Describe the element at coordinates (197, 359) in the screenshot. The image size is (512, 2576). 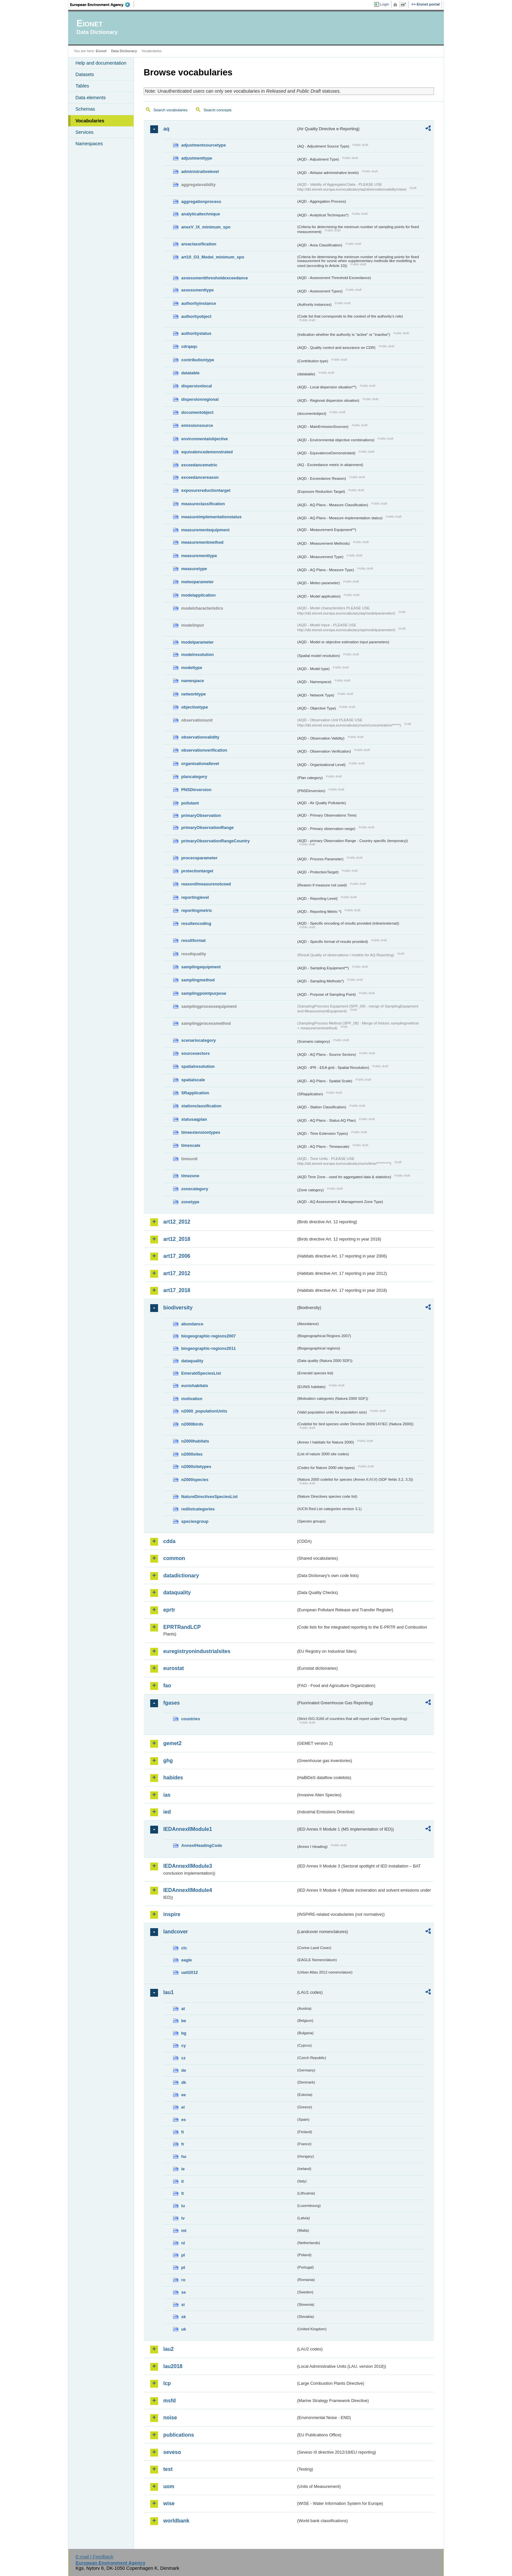
I see `contributiontype` at that location.